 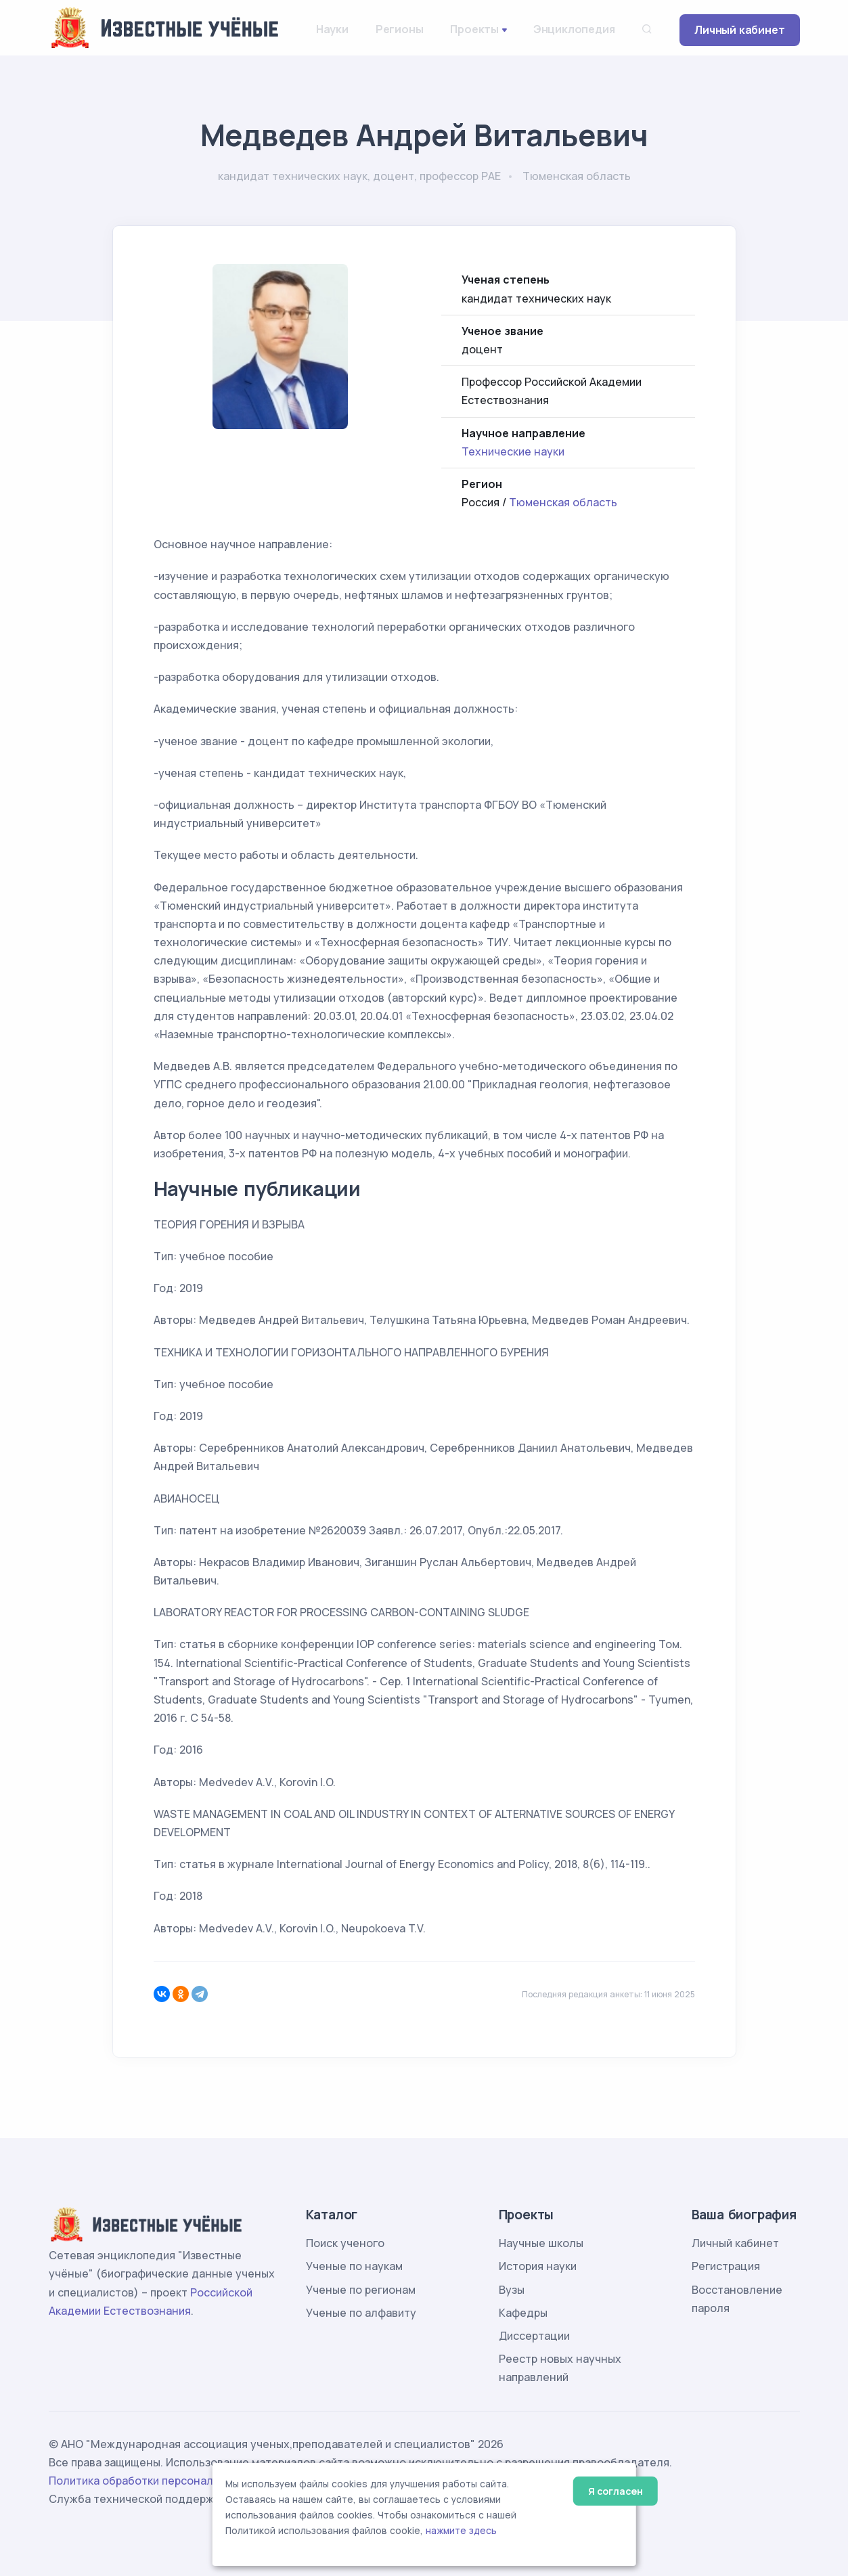 I want to click on История науки, so click(x=538, y=2266).